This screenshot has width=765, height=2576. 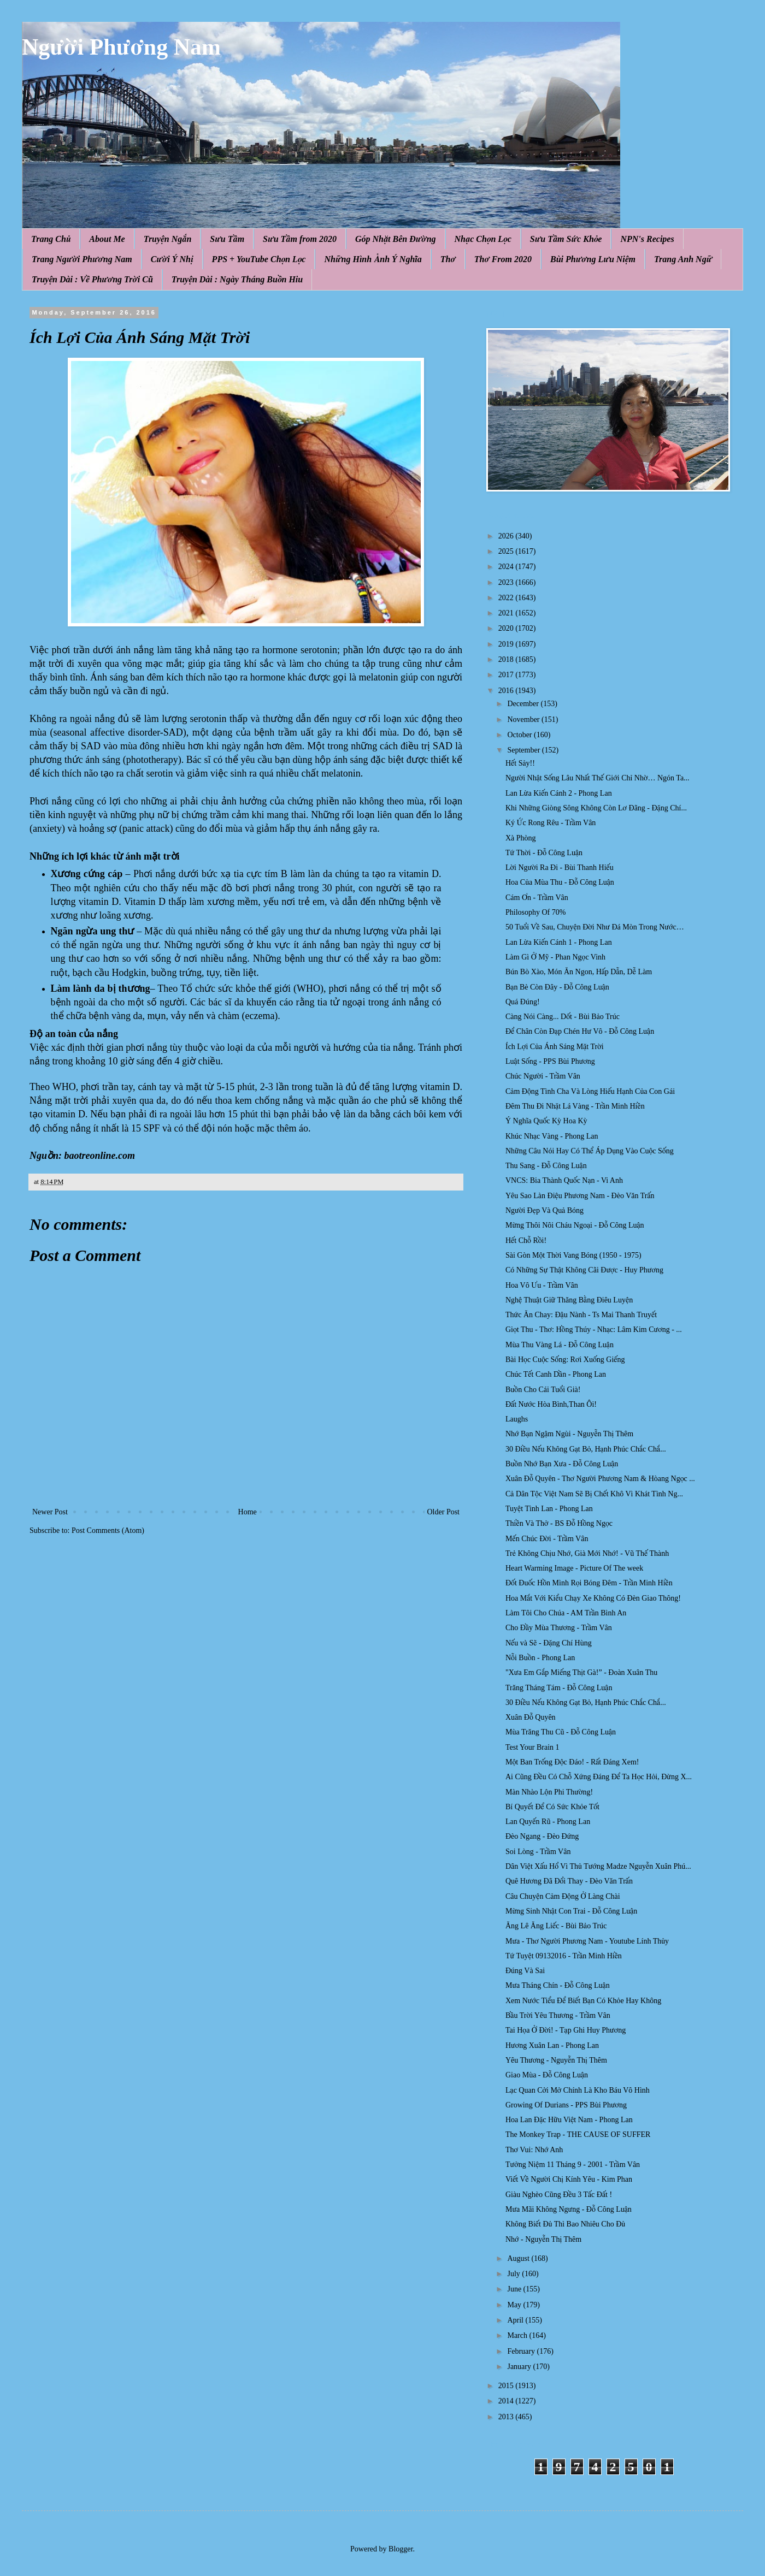 What do you see at coordinates (573, 1255) in the screenshot?
I see `Sài Gòn Một Thời Vang Bóng (1950 - 1975)` at bounding box center [573, 1255].